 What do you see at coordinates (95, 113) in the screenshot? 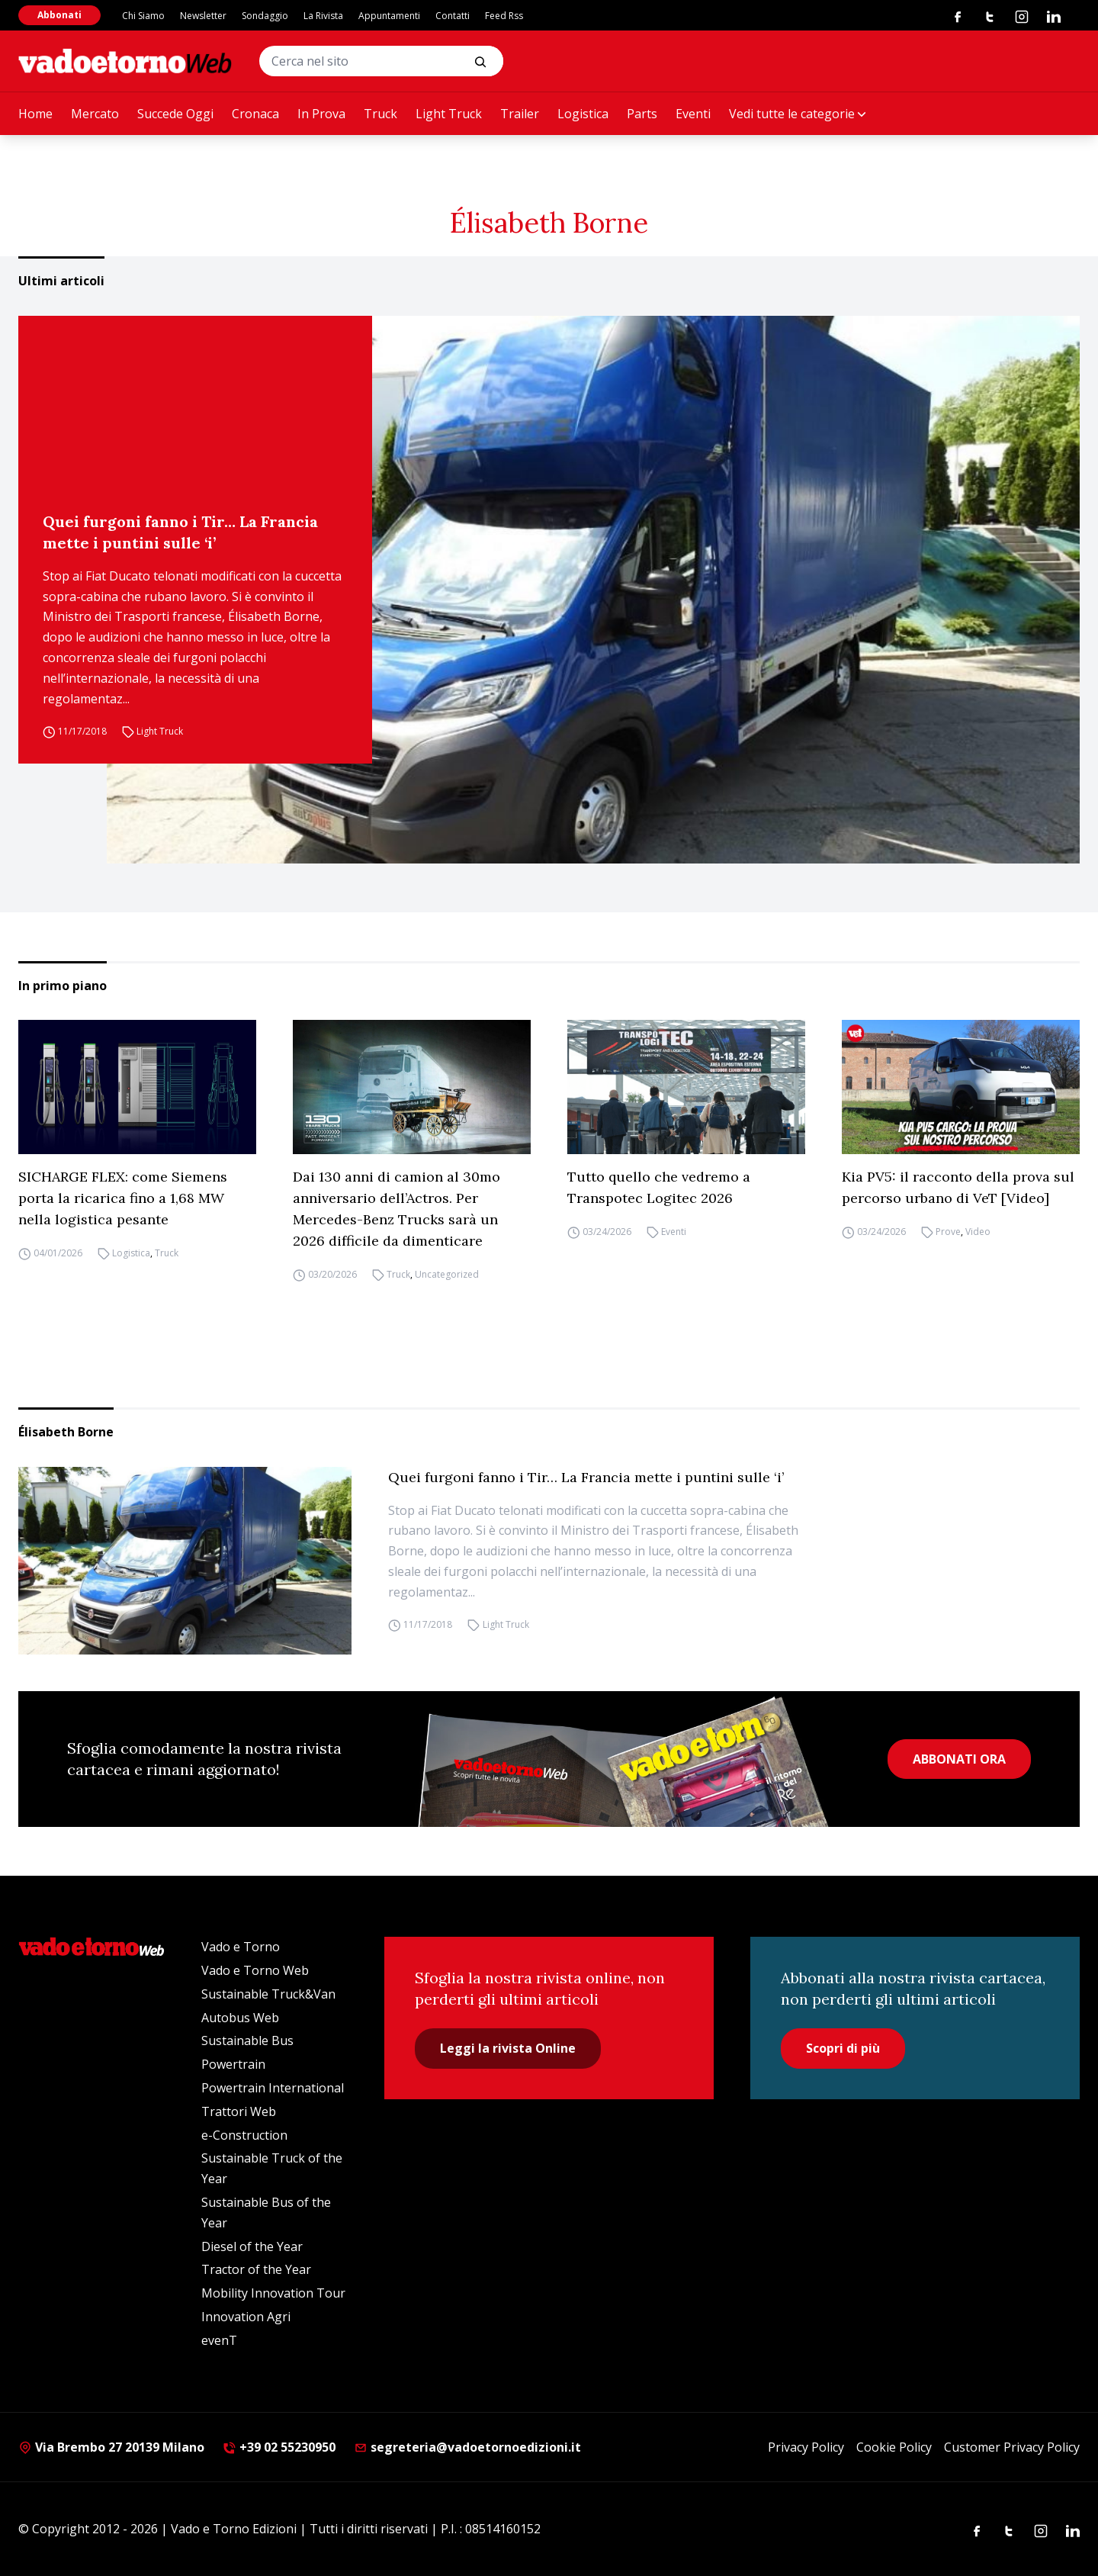
I see `Mercato` at bounding box center [95, 113].